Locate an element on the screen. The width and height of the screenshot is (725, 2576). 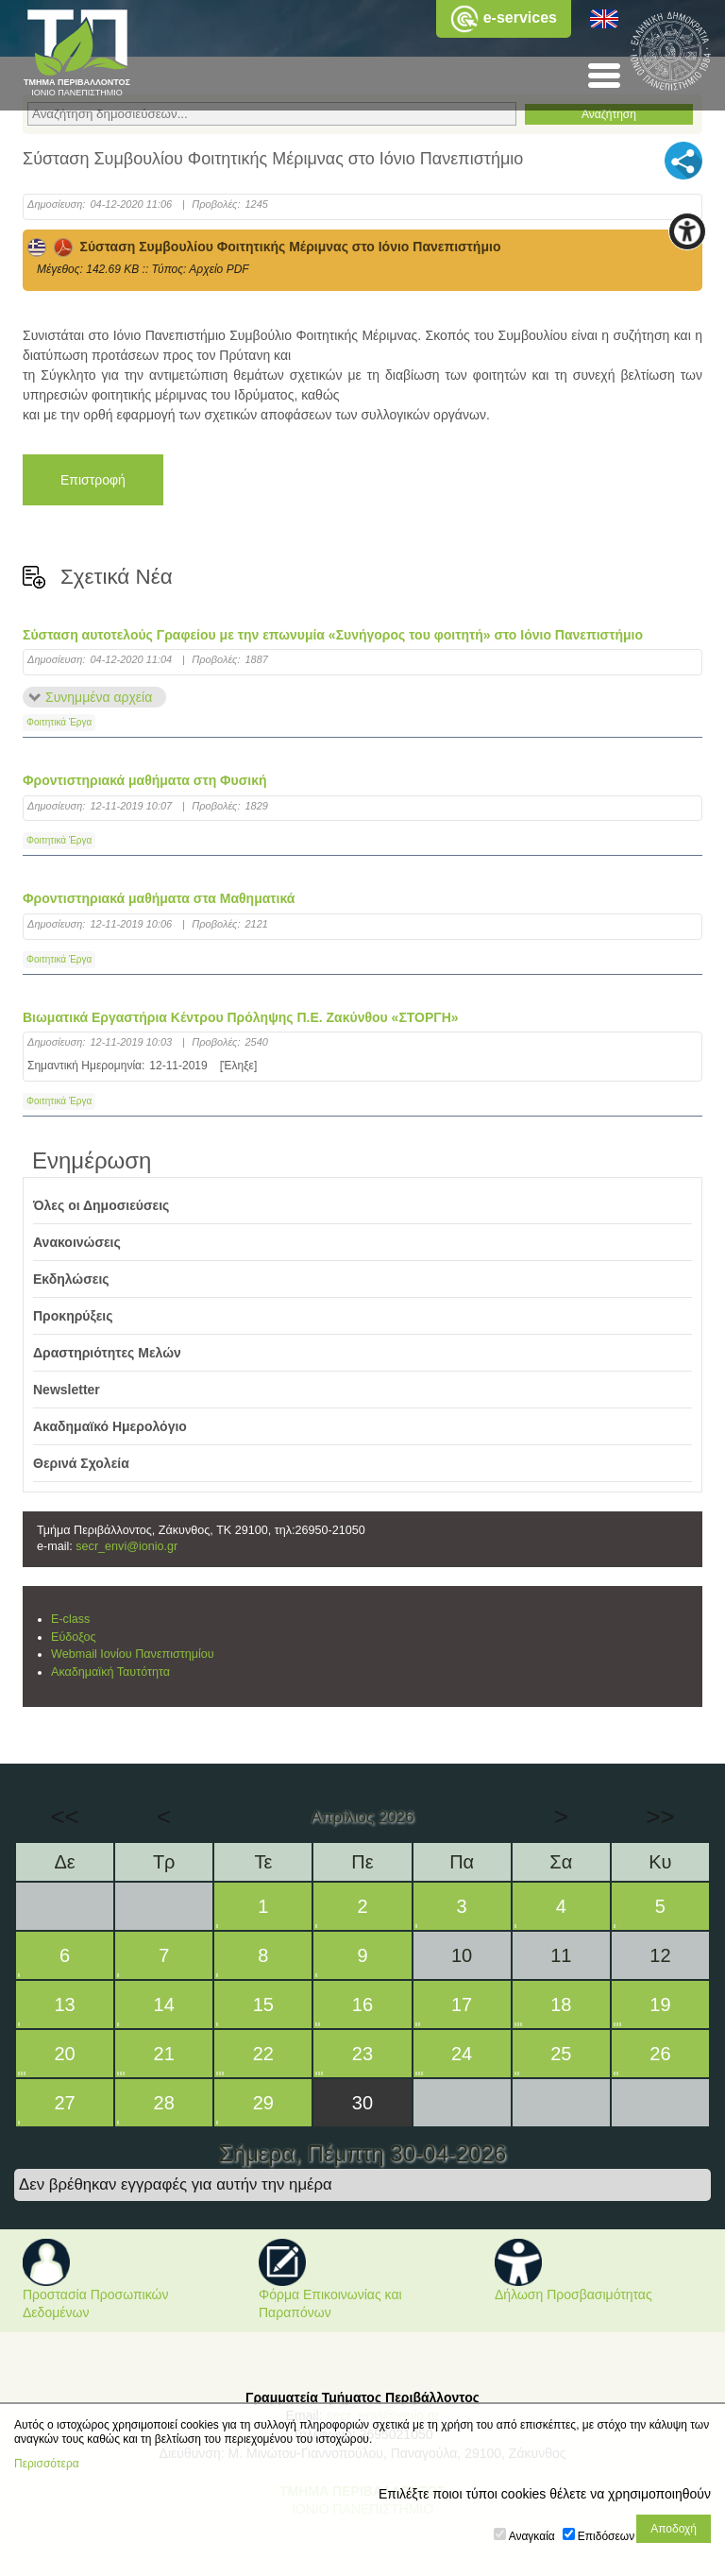
Προκηρύξεις is located at coordinates (73, 1315).